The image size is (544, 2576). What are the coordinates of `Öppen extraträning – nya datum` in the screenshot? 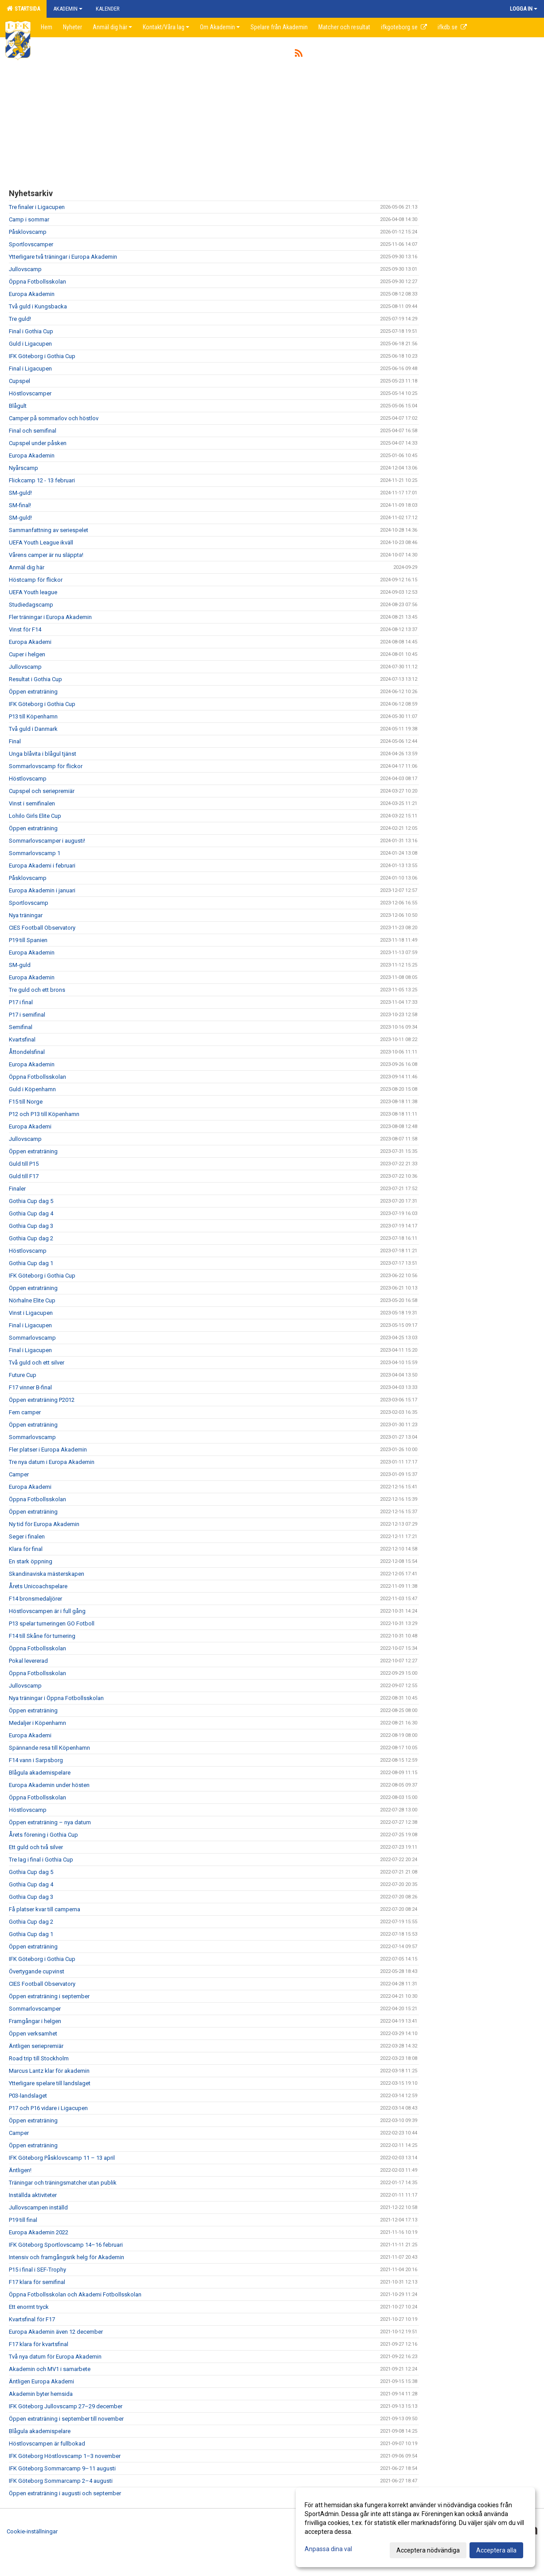 It's located at (50, 1822).